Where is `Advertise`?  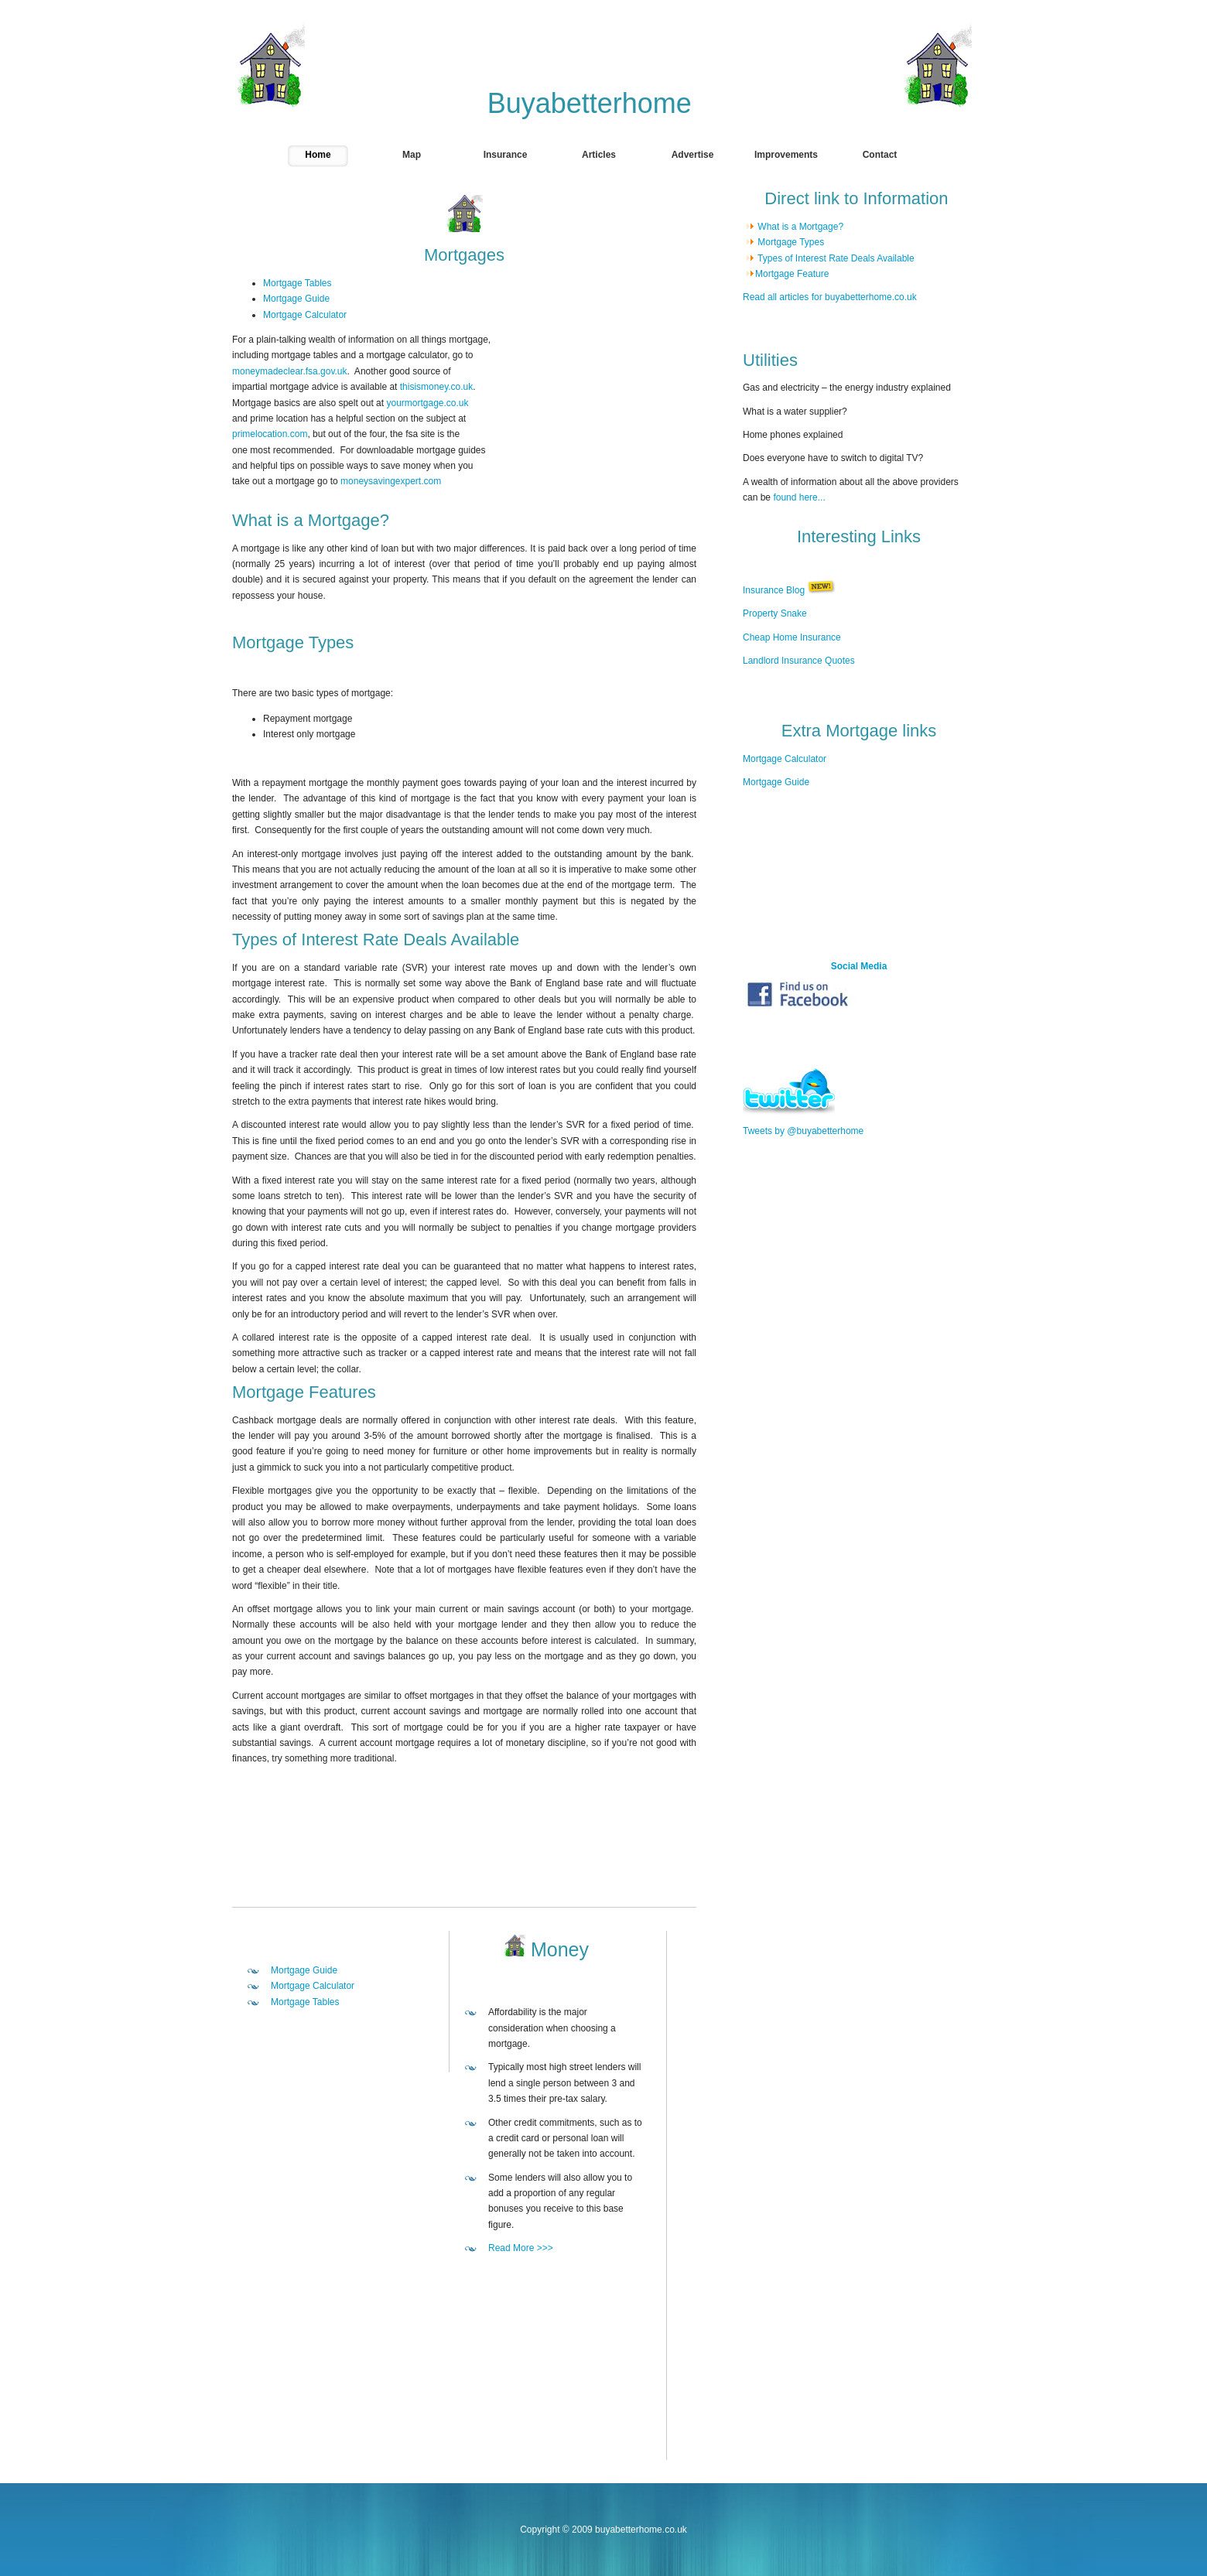 Advertise is located at coordinates (693, 154).